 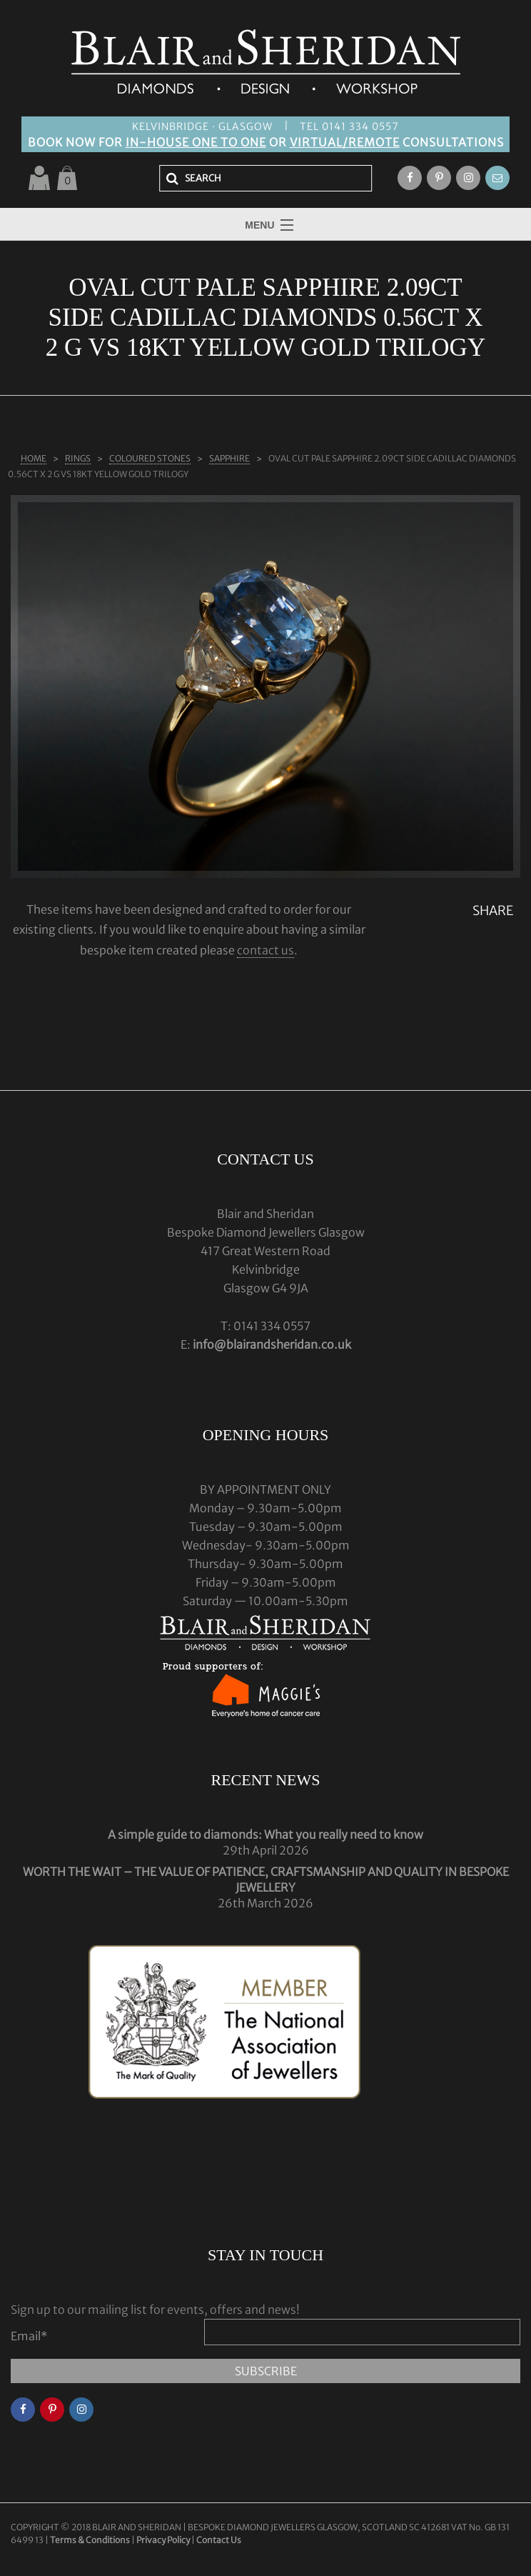 What do you see at coordinates (196, 142) in the screenshot?
I see `IN-HOUSE ONE TO ONE` at bounding box center [196, 142].